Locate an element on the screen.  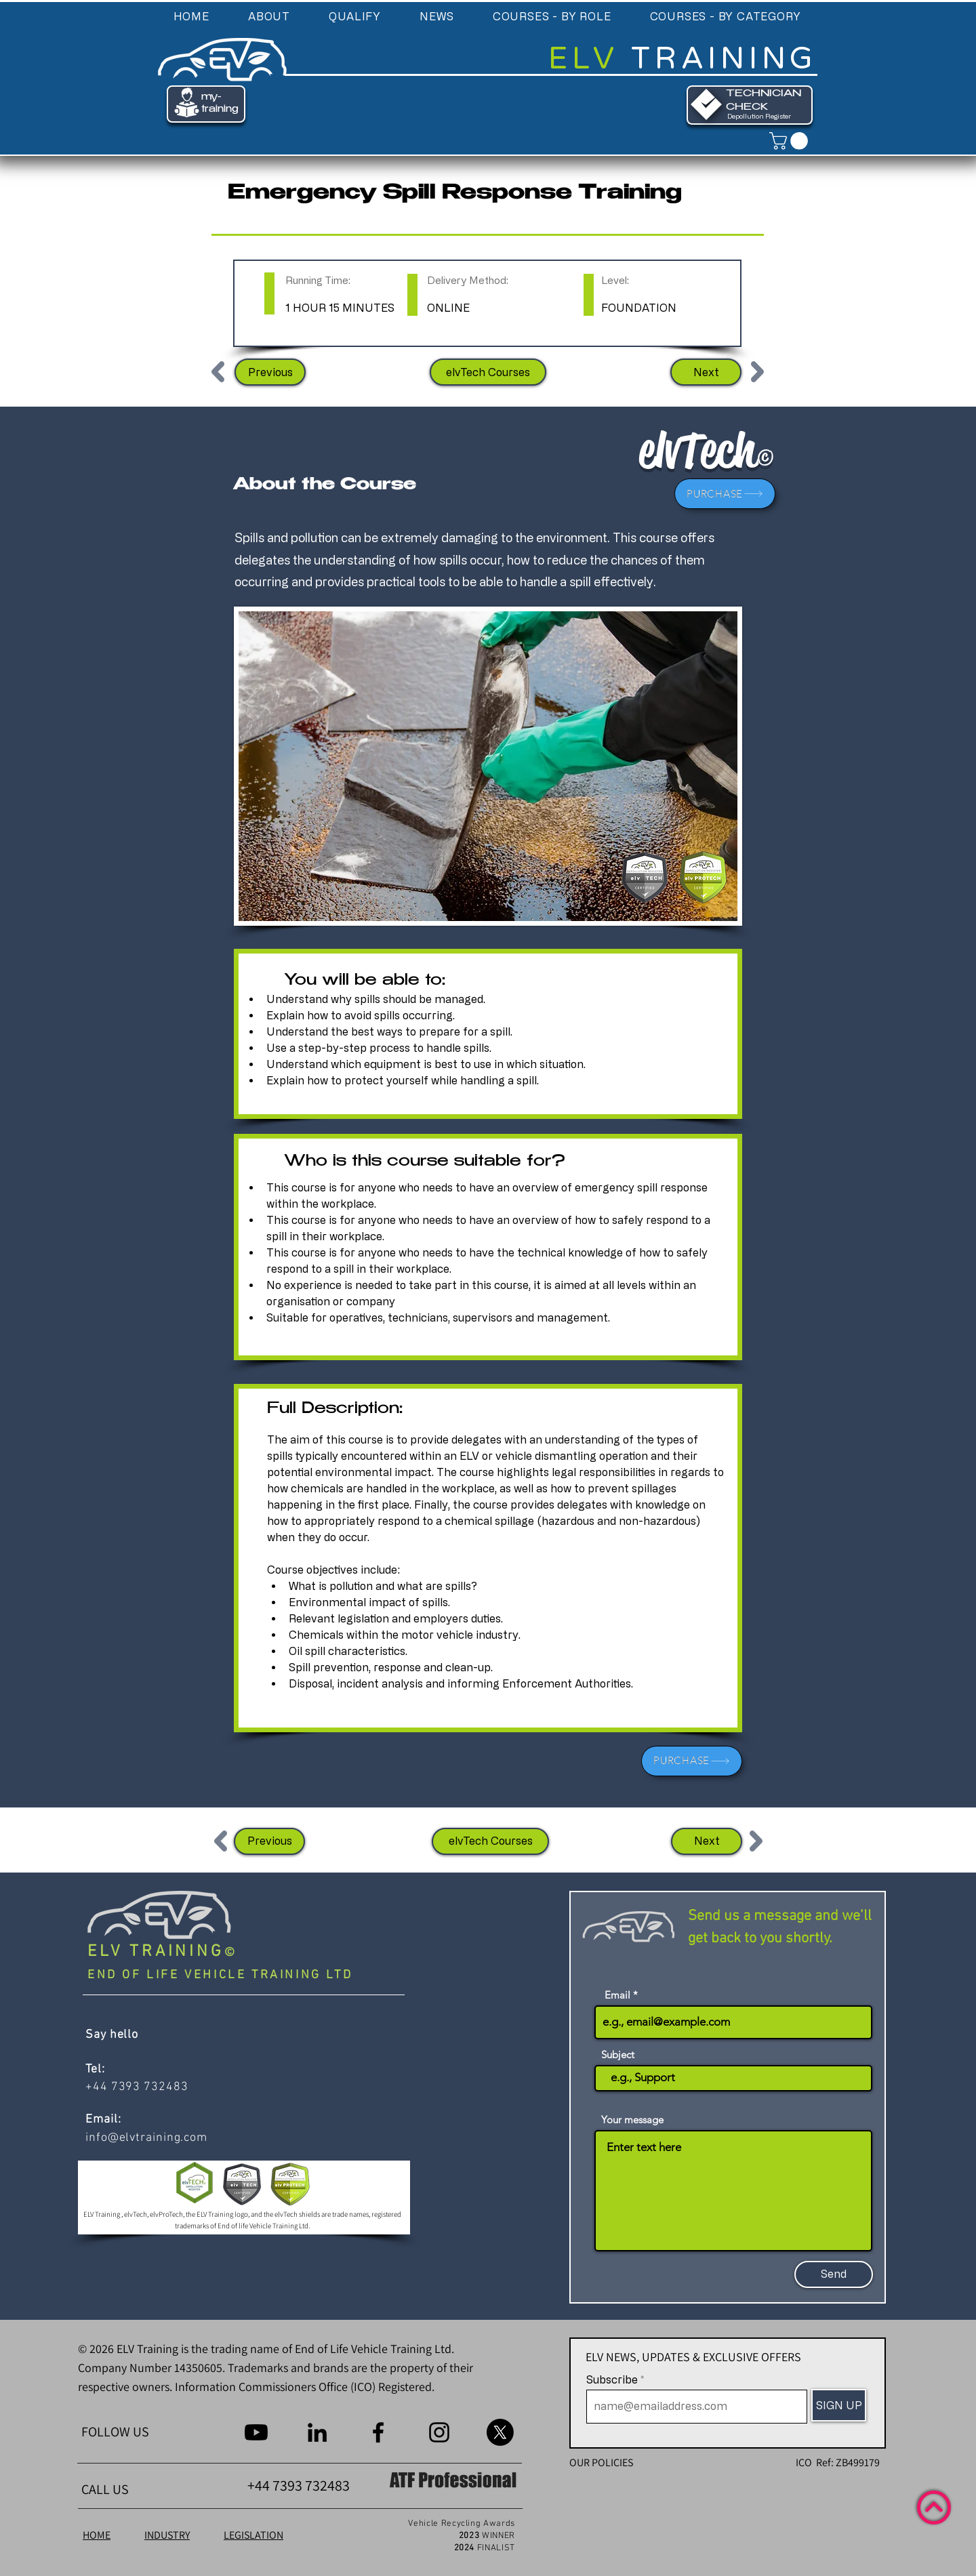
[PURCHASE] is located at coordinates (724, 493).